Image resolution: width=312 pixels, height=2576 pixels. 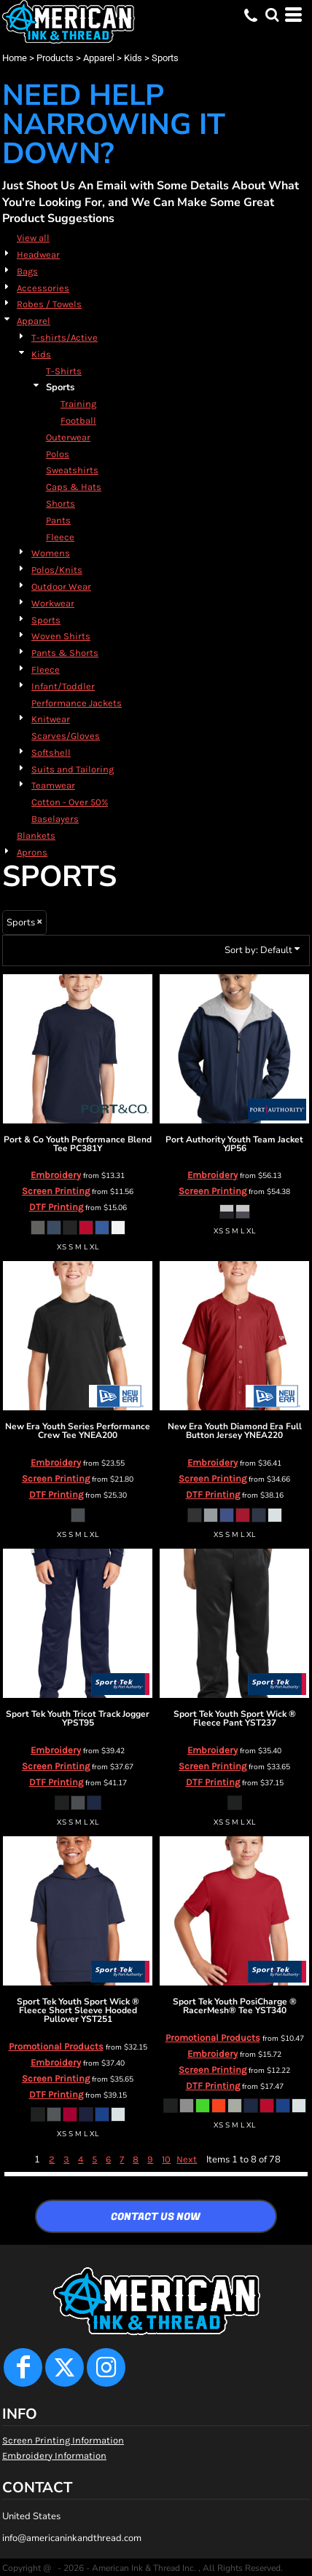 What do you see at coordinates (32, 852) in the screenshot?
I see `Aprons` at bounding box center [32, 852].